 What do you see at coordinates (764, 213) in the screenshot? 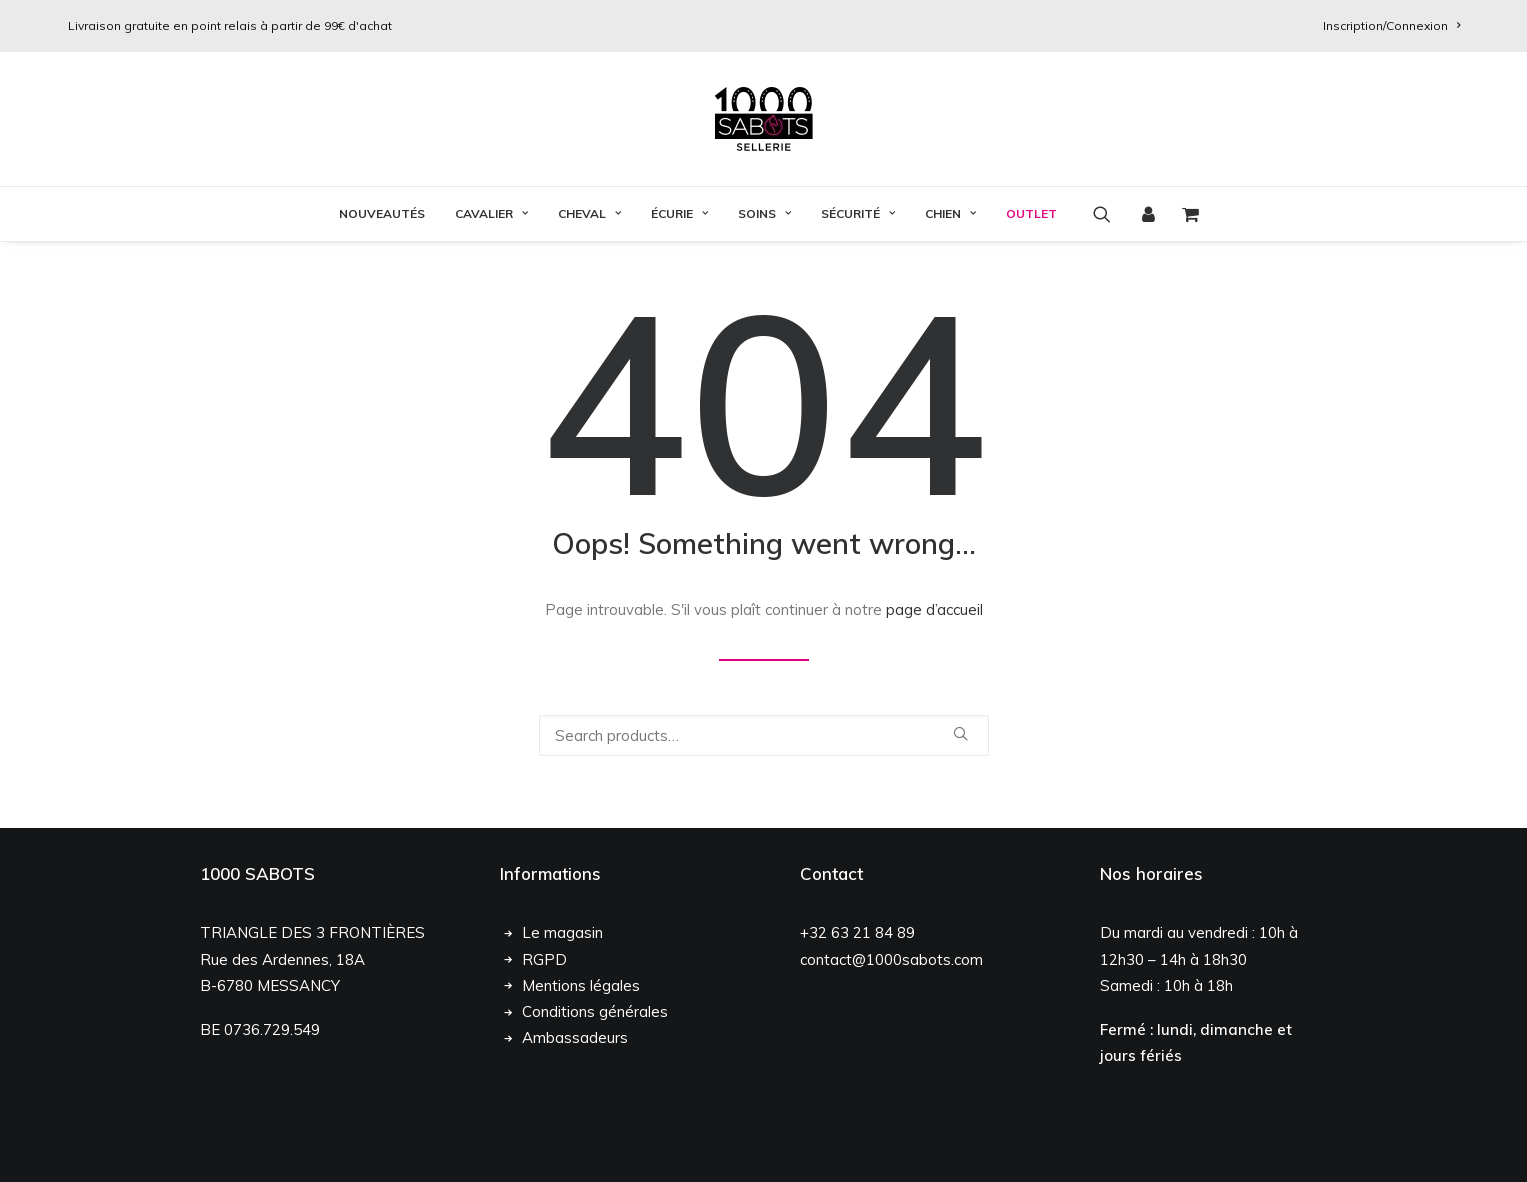
I see `Soins` at bounding box center [764, 213].